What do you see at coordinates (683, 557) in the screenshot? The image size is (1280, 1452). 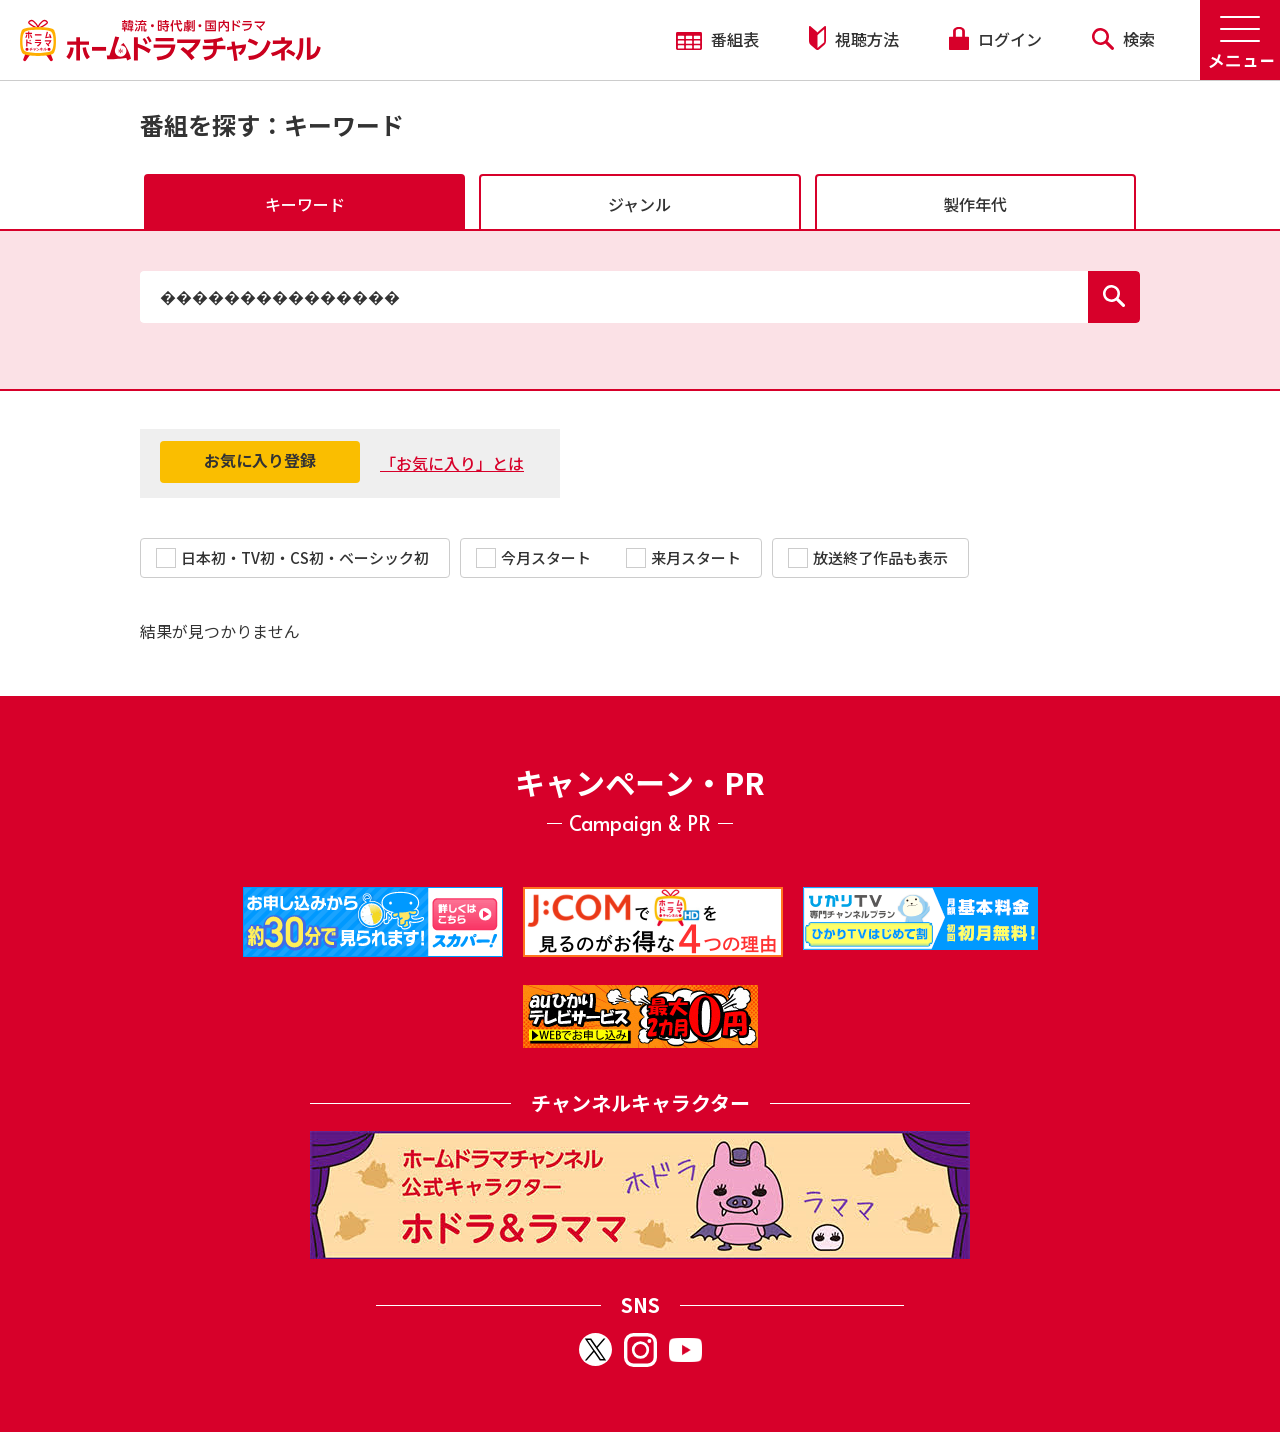 I see `来月スタート` at bounding box center [683, 557].